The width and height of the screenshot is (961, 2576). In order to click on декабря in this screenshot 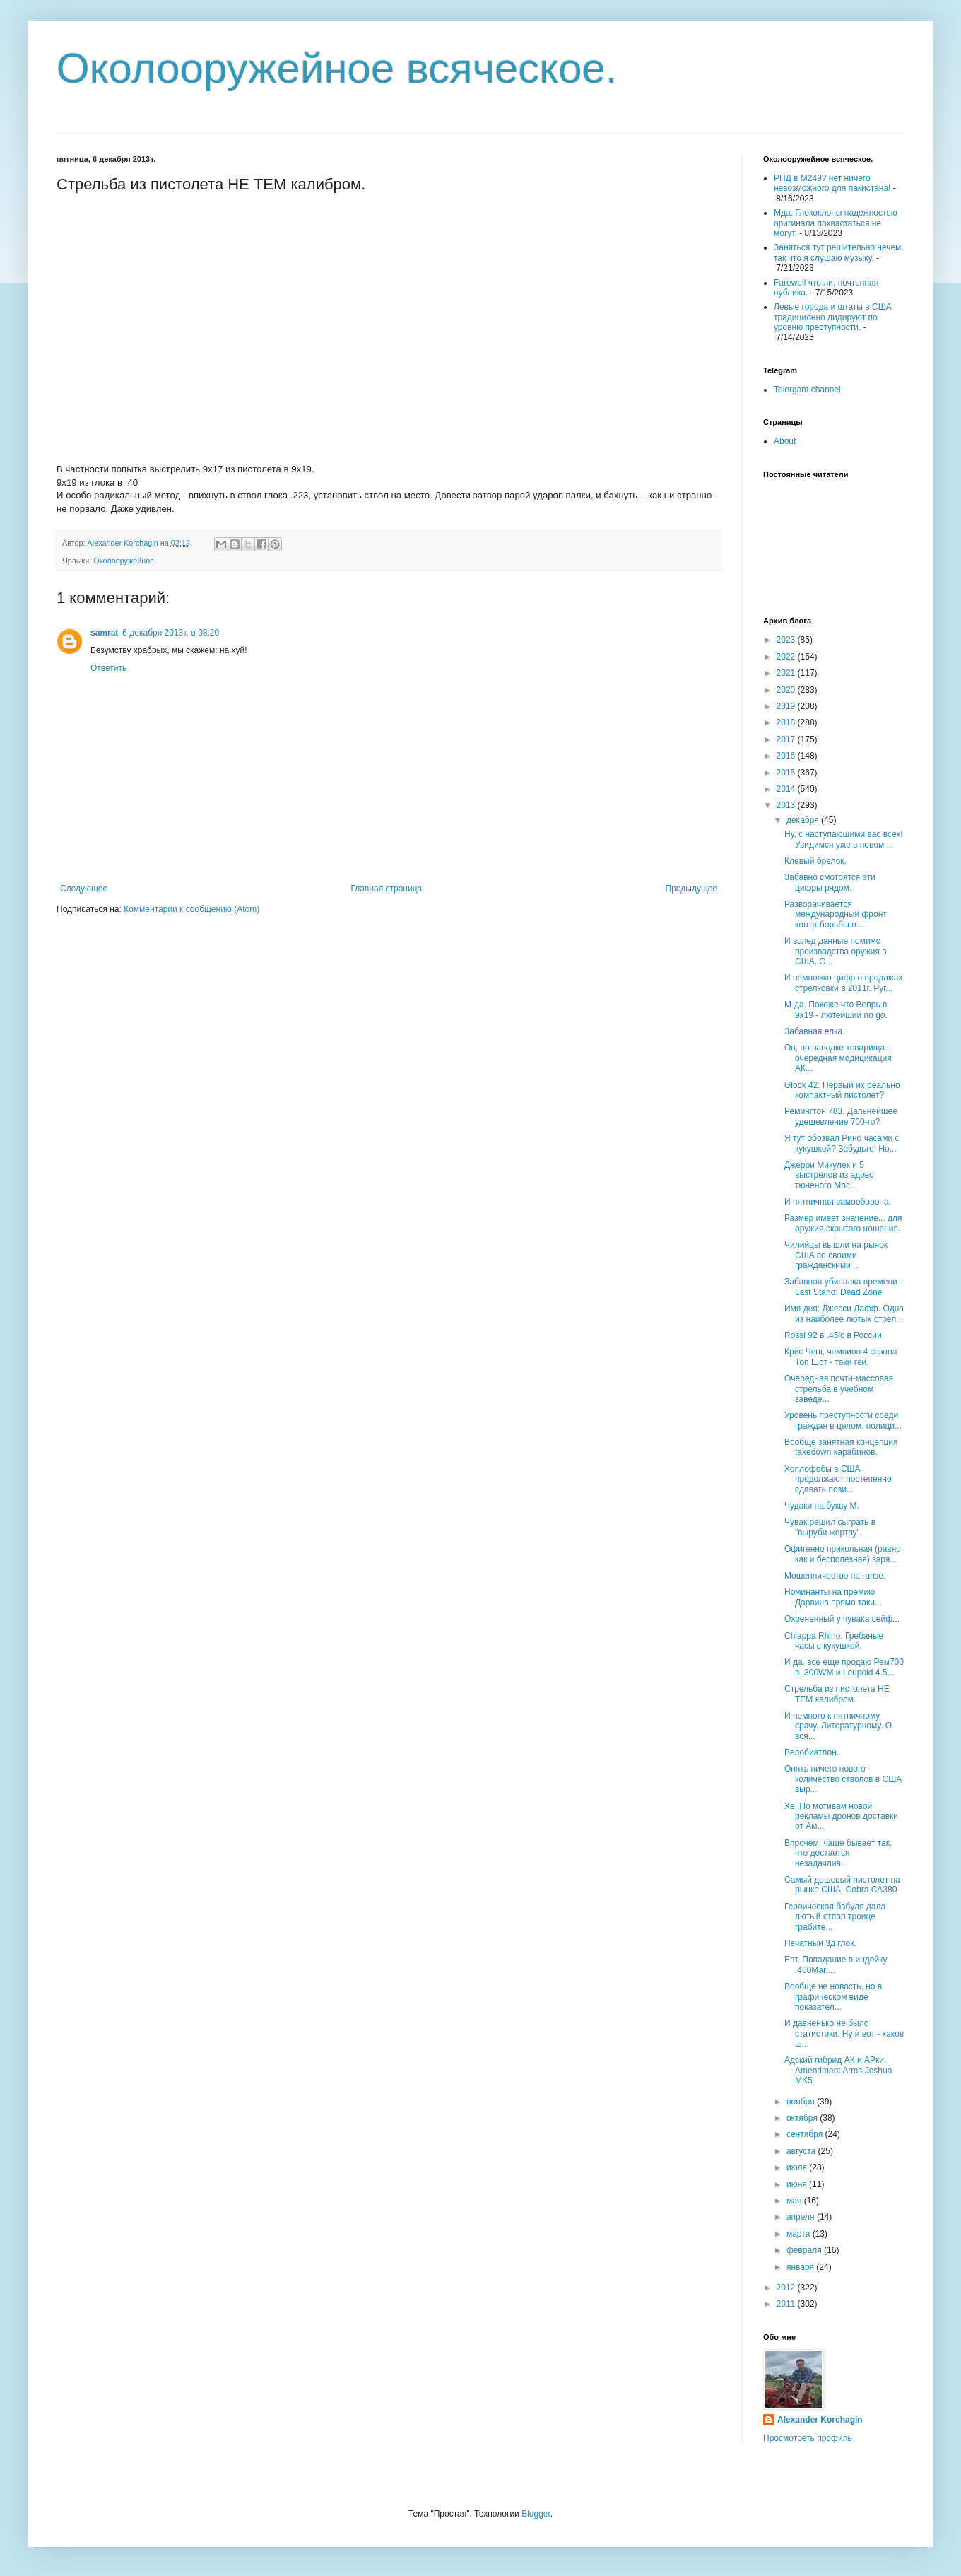, I will do `click(803, 820)`.